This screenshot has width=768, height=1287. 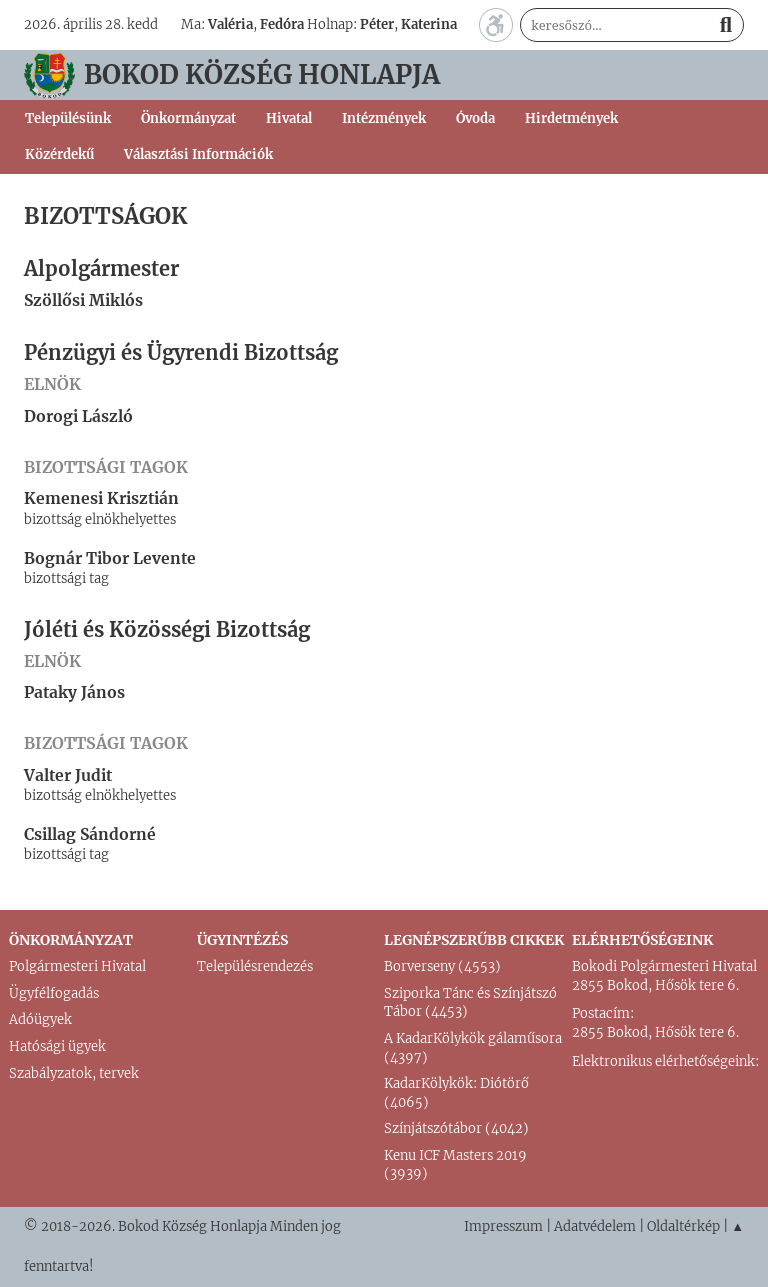 What do you see at coordinates (59, 154) in the screenshot?
I see `Közérdekű` at bounding box center [59, 154].